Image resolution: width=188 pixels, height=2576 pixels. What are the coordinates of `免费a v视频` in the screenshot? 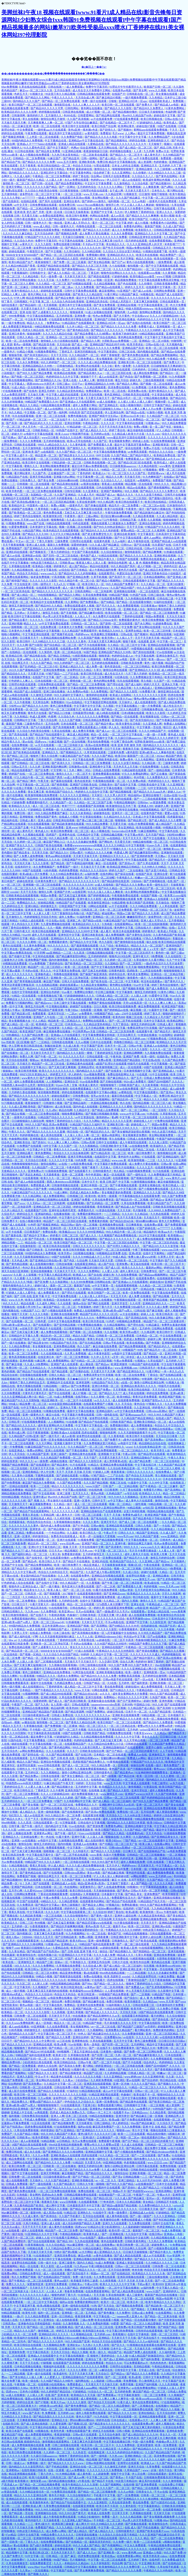 It's located at (141, 426).